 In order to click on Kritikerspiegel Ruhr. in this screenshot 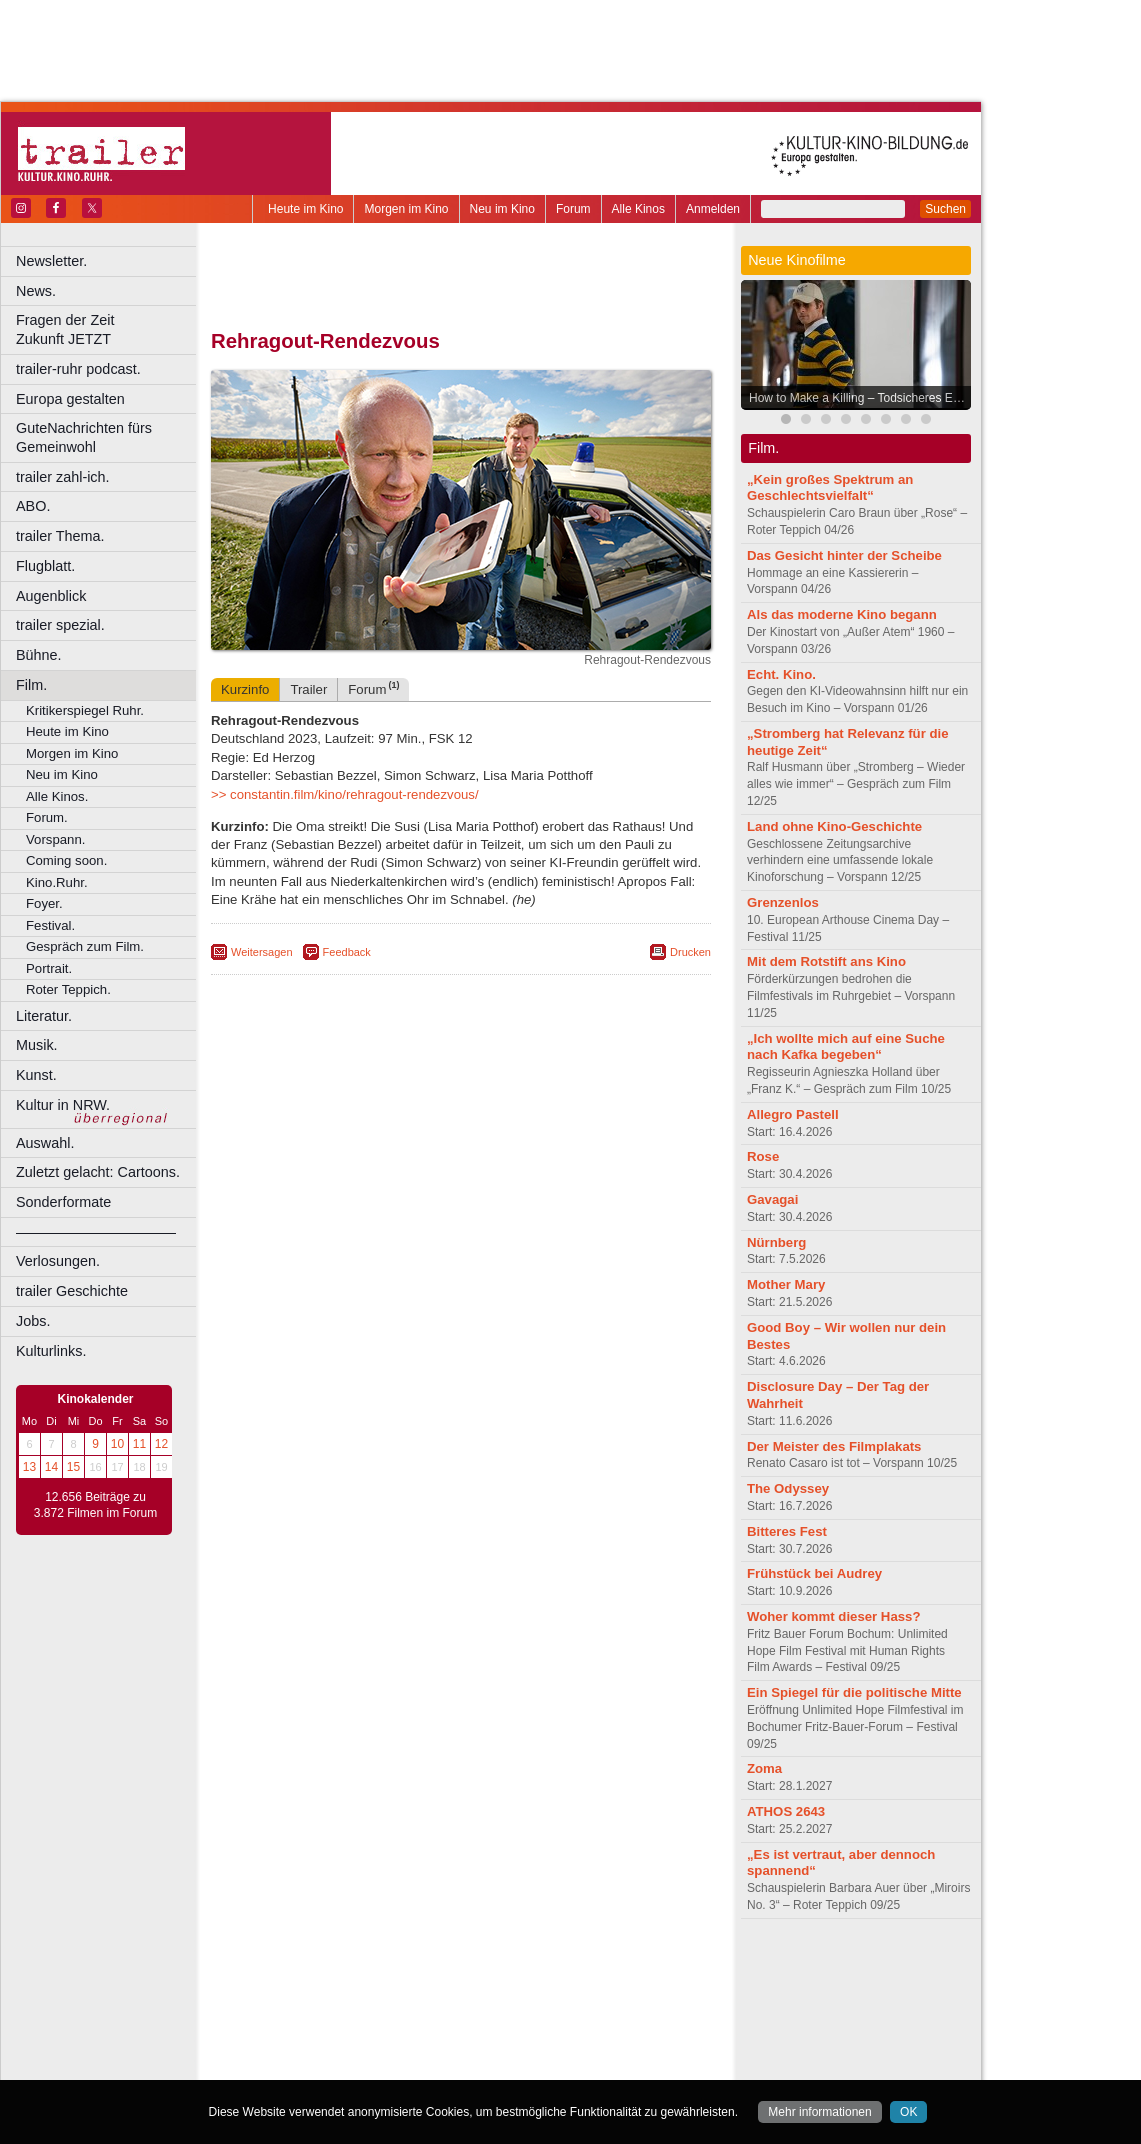, I will do `click(85, 710)`.